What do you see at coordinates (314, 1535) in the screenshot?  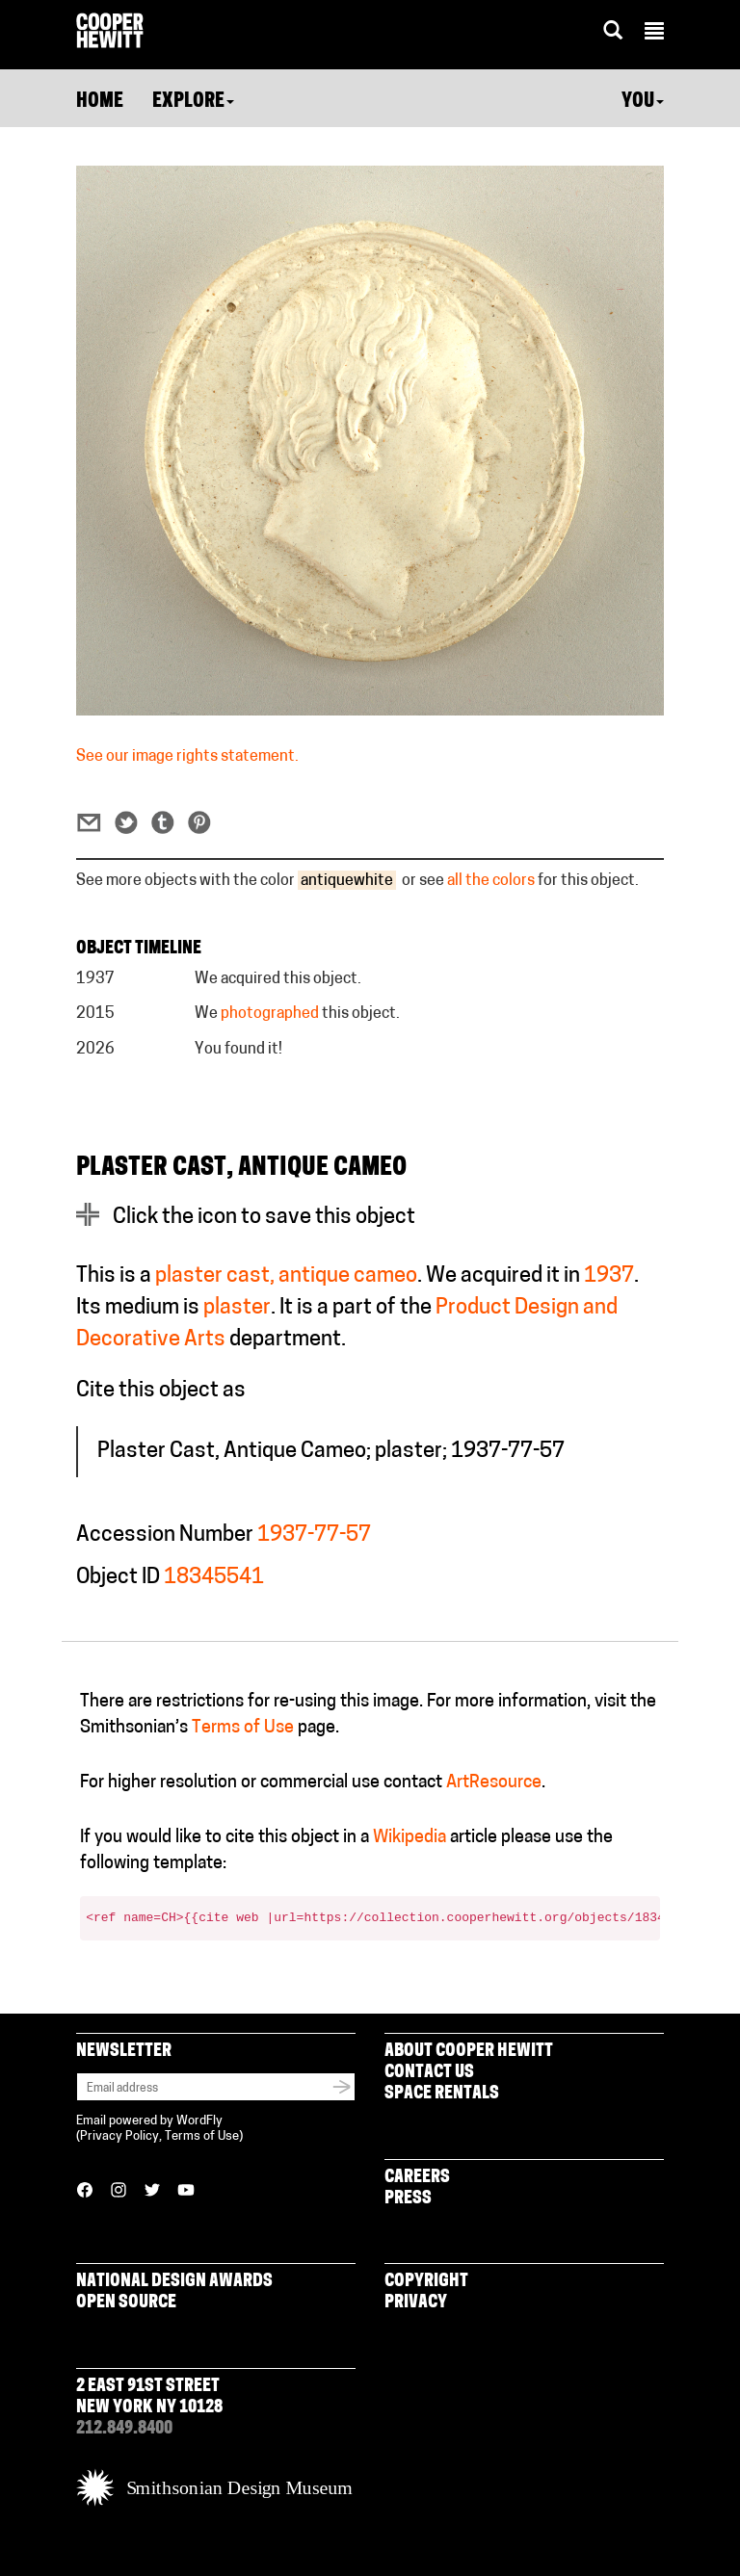 I see `1937-77-57` at bounding box center [314, 1535].